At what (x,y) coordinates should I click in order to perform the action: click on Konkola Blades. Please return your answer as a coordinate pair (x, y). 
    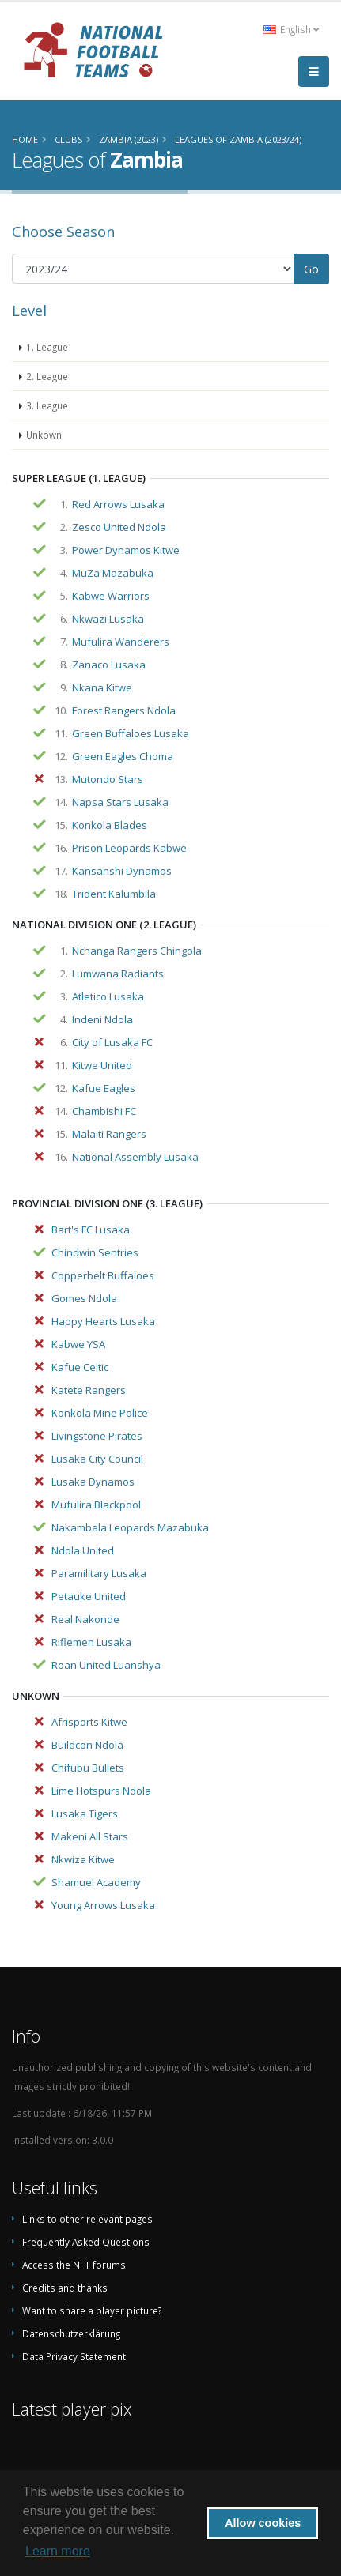
    Looking at the image, I should click on (109, 825).